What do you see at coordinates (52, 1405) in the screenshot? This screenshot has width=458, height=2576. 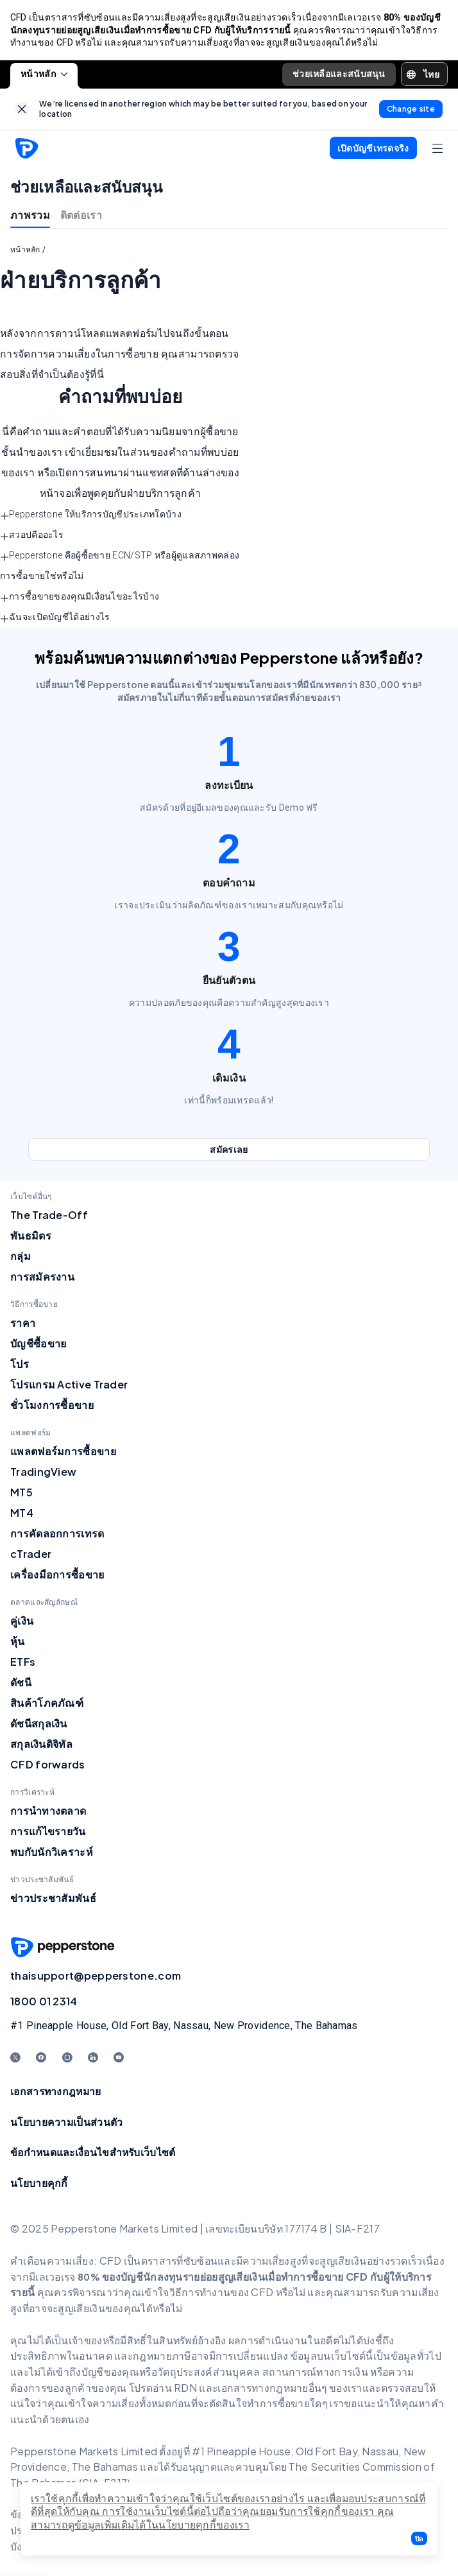 I see `ชั่วโมงการซื้อขาย` at bounding box center [52, 1405].